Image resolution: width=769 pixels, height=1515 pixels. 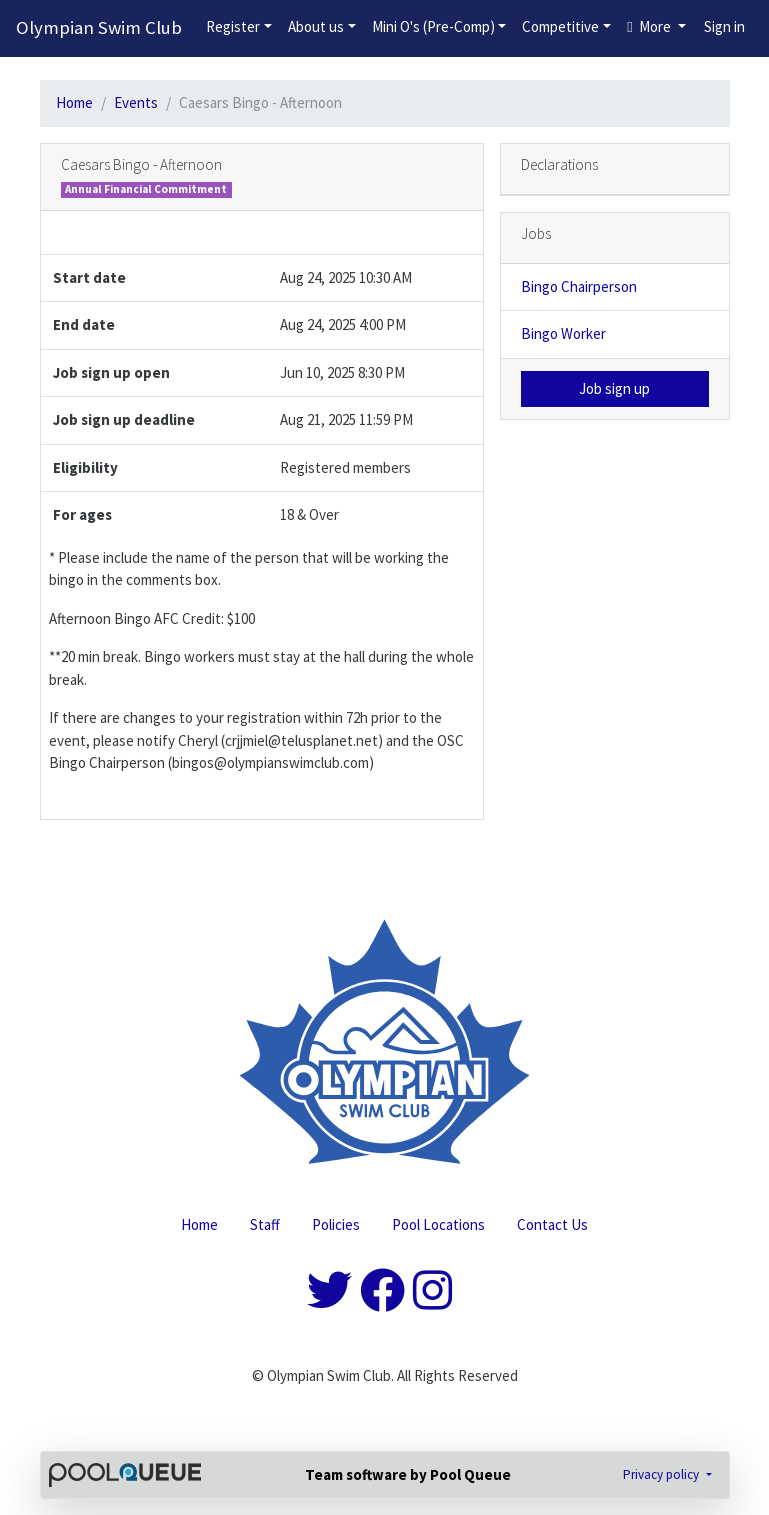 What do you see at coordinates (560, 26) in the screenshot?
I see `Competitive` at bounding box center [560, 26].